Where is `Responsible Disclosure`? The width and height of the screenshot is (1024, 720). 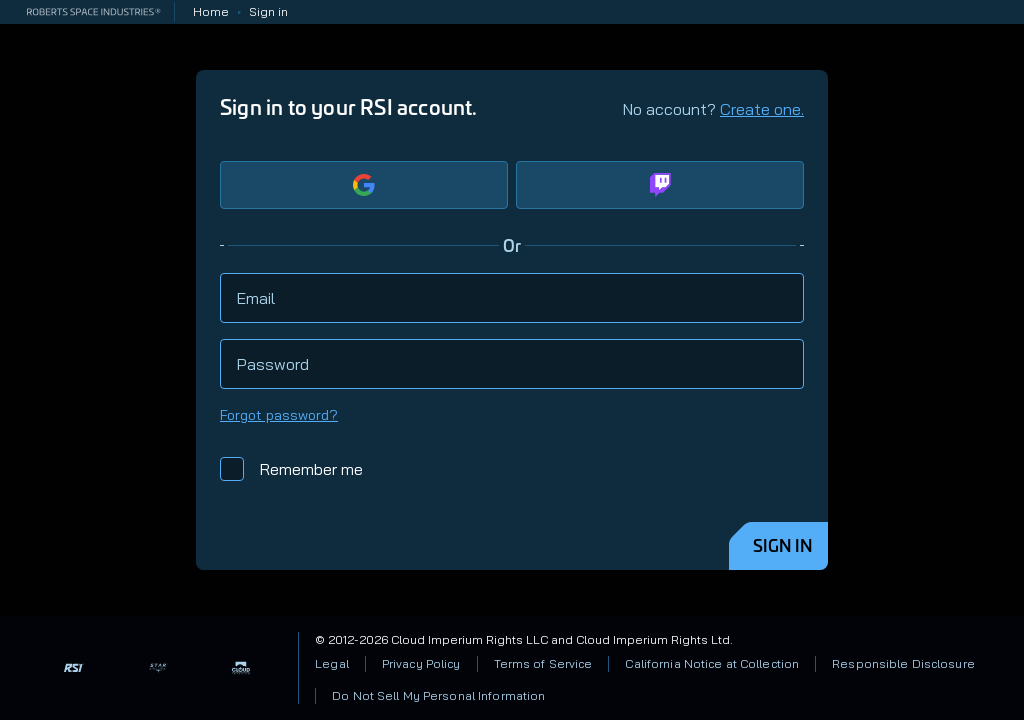 Responsible Disclosure is located at coordinates (903, 663).